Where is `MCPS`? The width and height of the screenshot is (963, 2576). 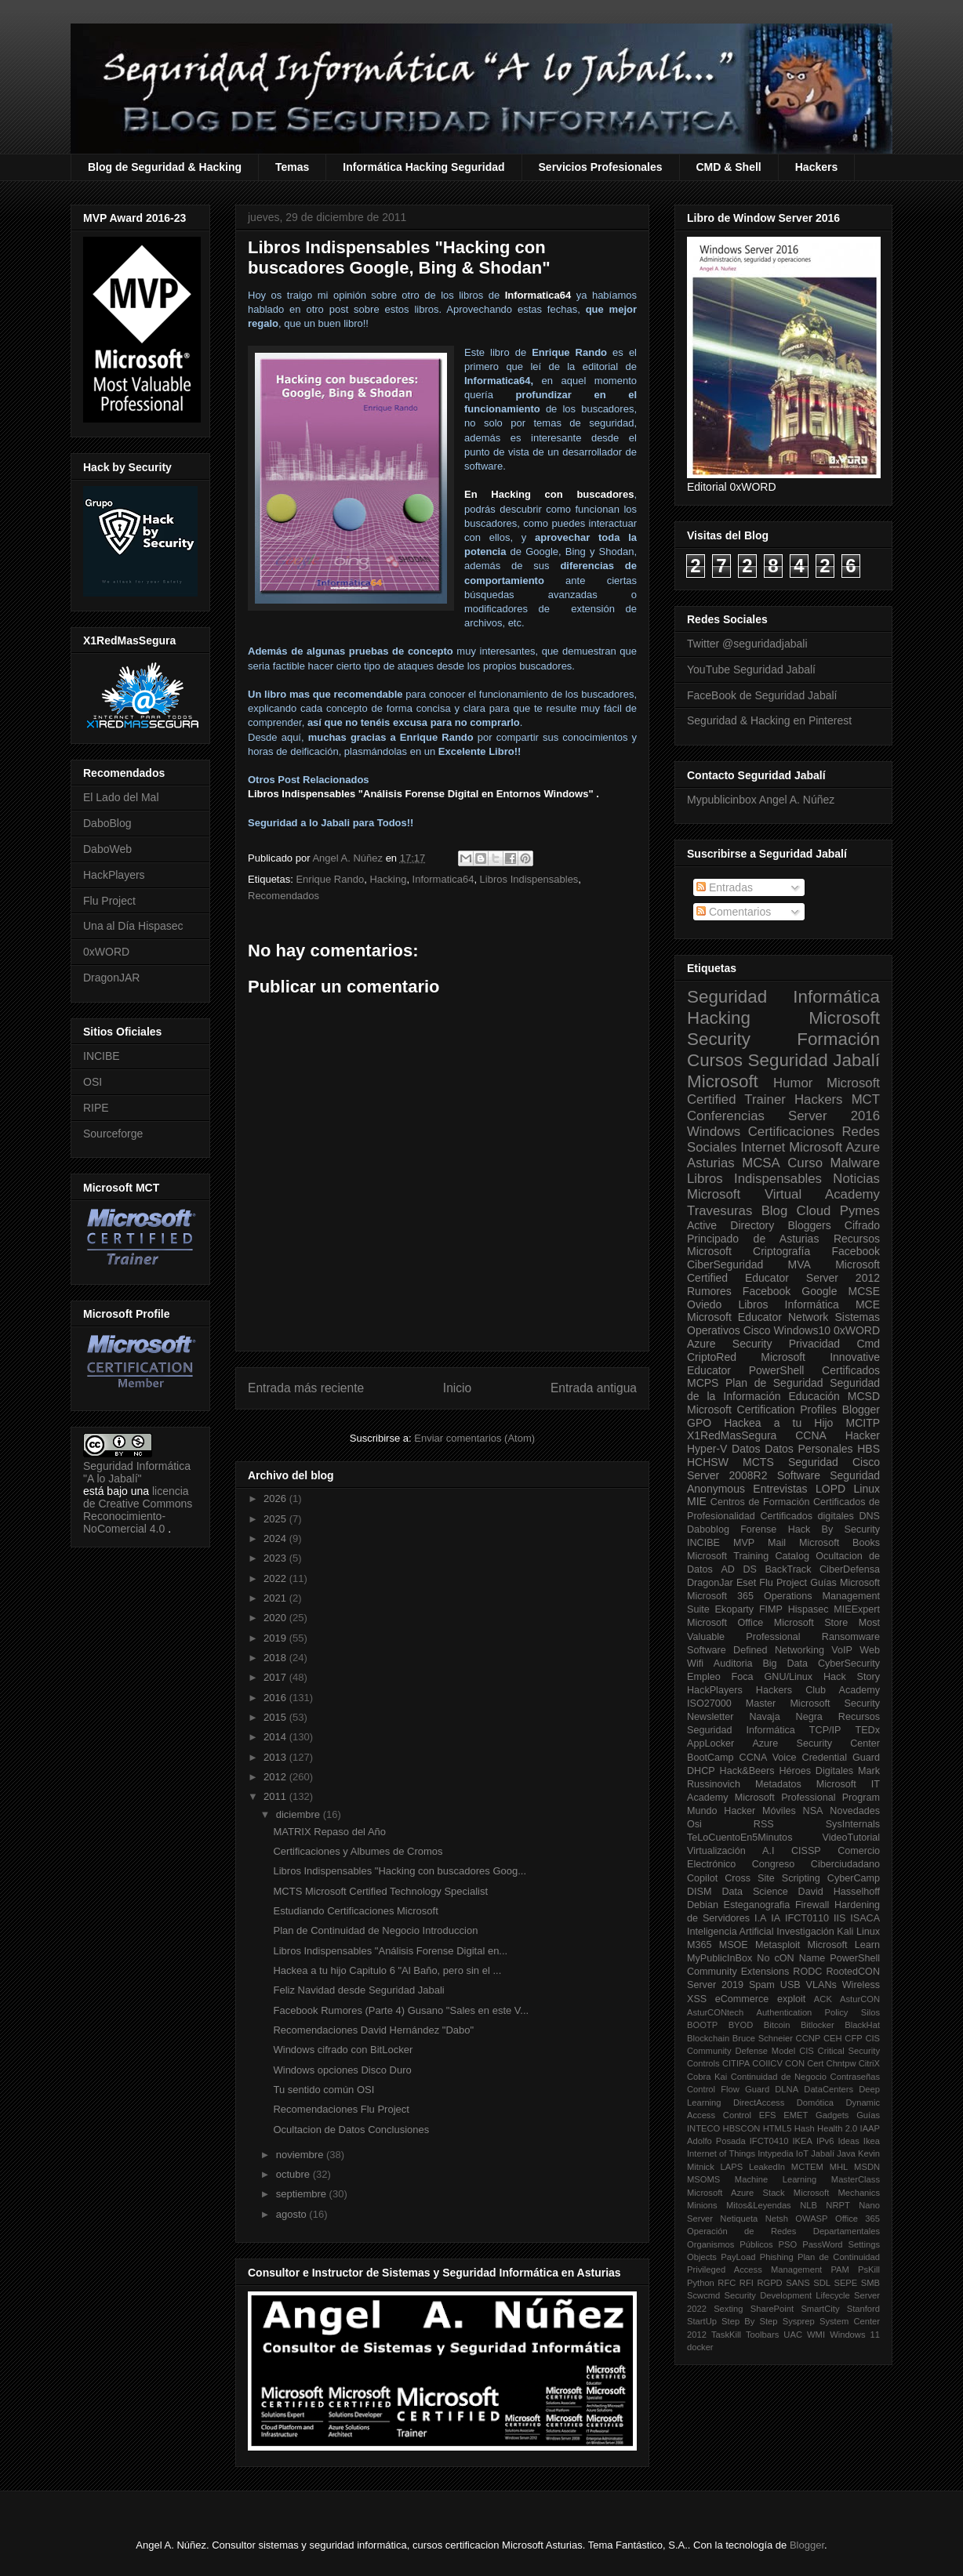
MCPS is located at coordinates (702, 1383).